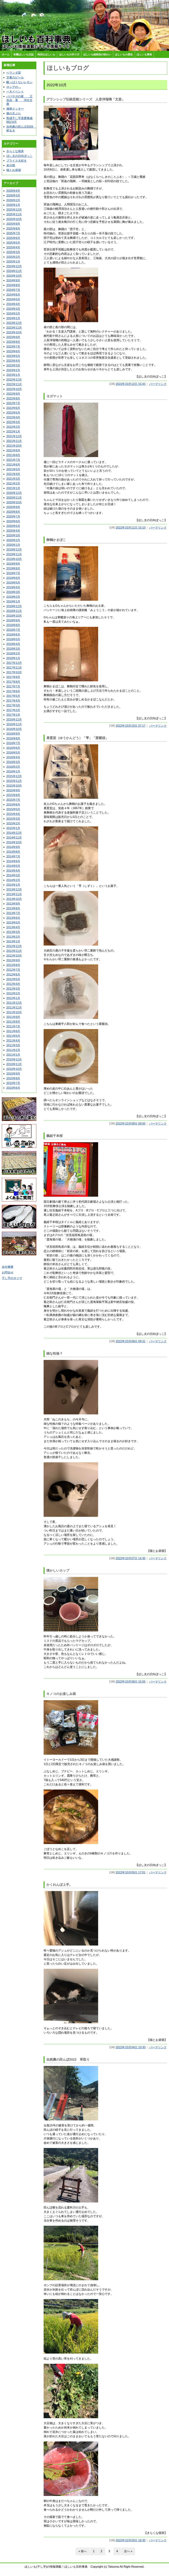 The width and height of the screenshot is (169, 2576). Describe the element at coordinates (14, 667) in the screenshot. I see `2017年11月` at that location.